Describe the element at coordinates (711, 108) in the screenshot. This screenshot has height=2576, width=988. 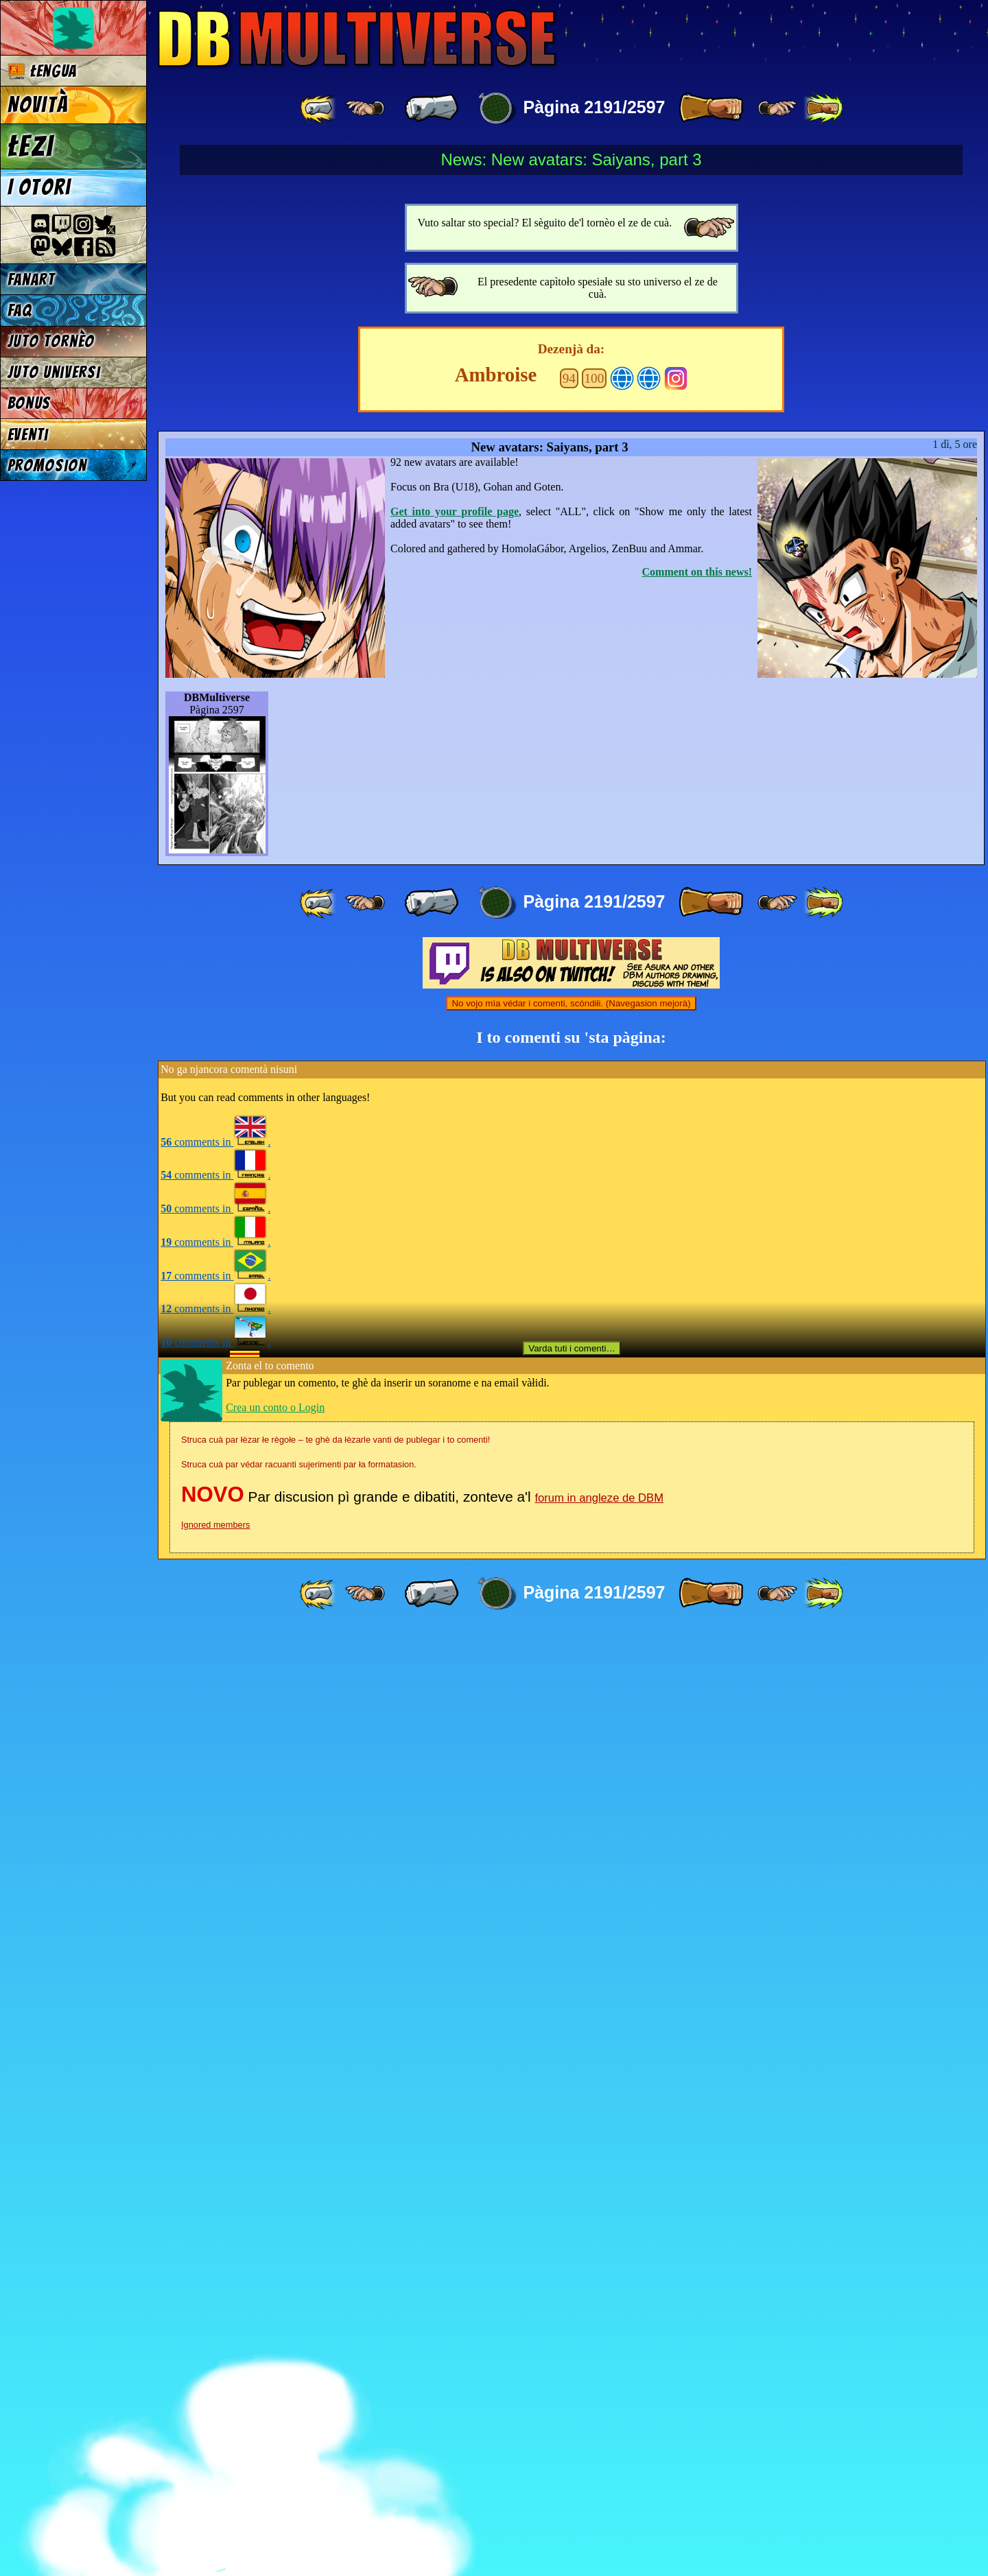
I see `[ » ]` at that location.